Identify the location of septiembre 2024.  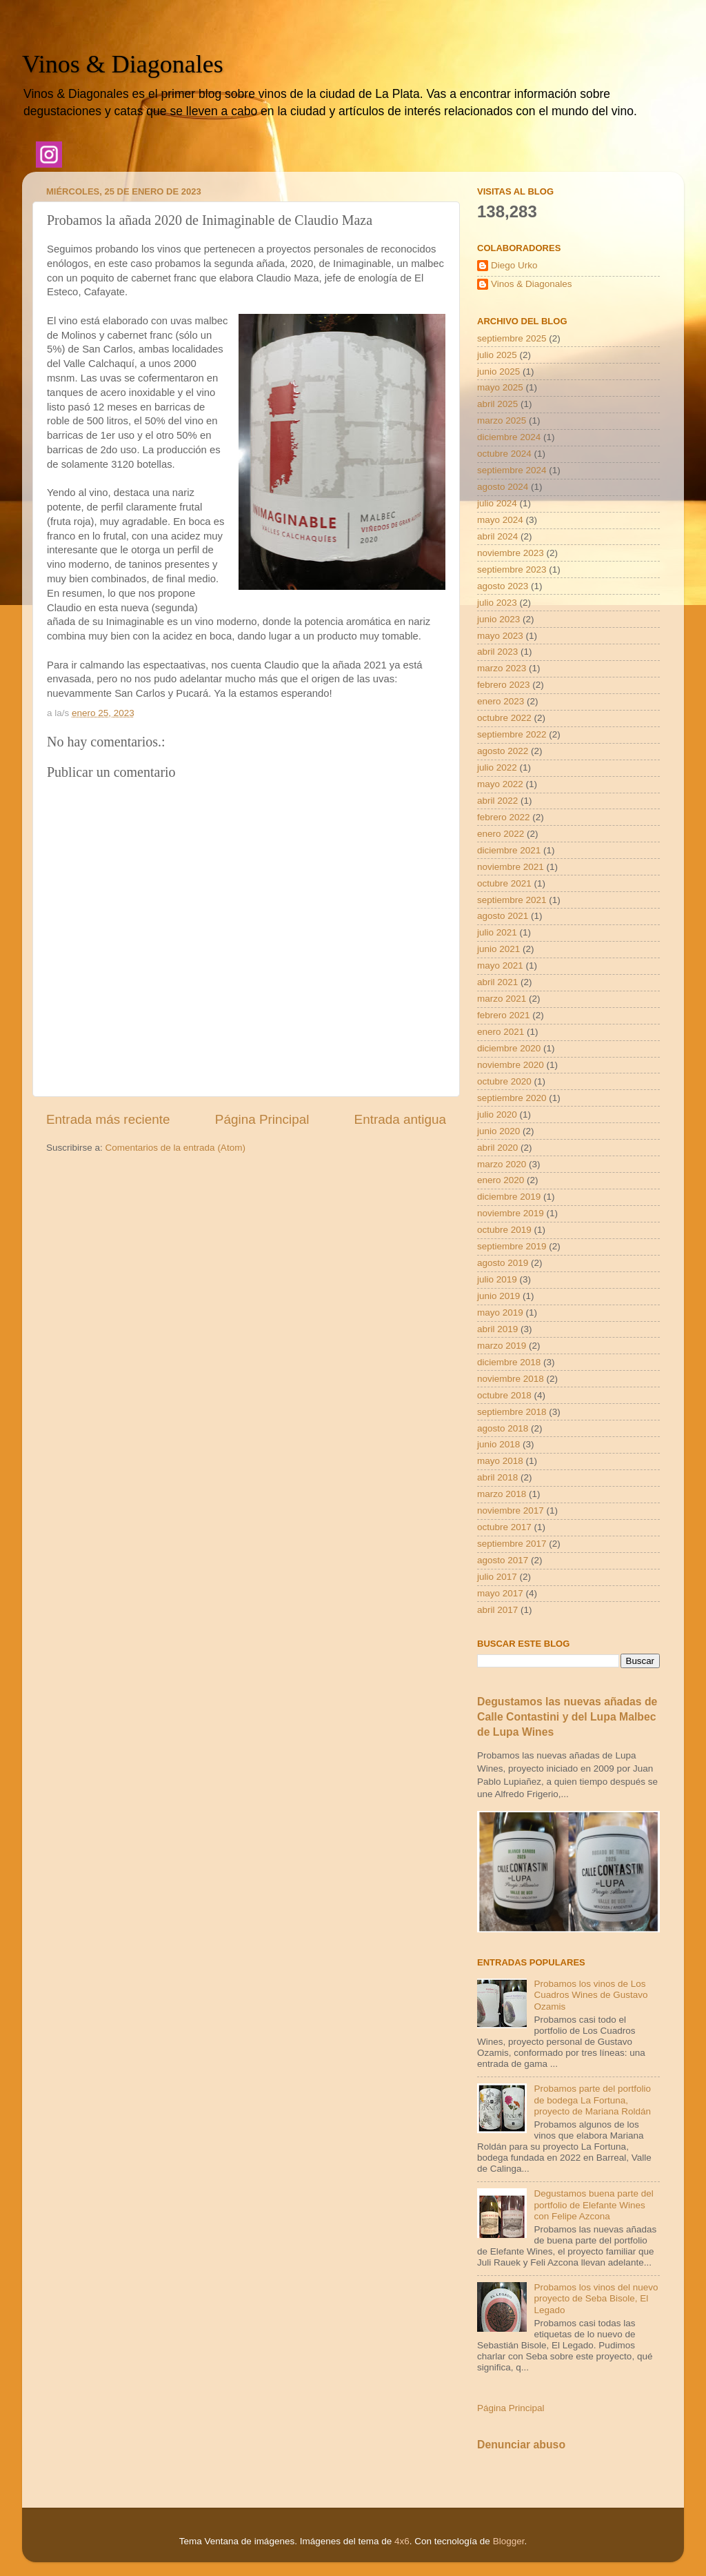
(512, 470).